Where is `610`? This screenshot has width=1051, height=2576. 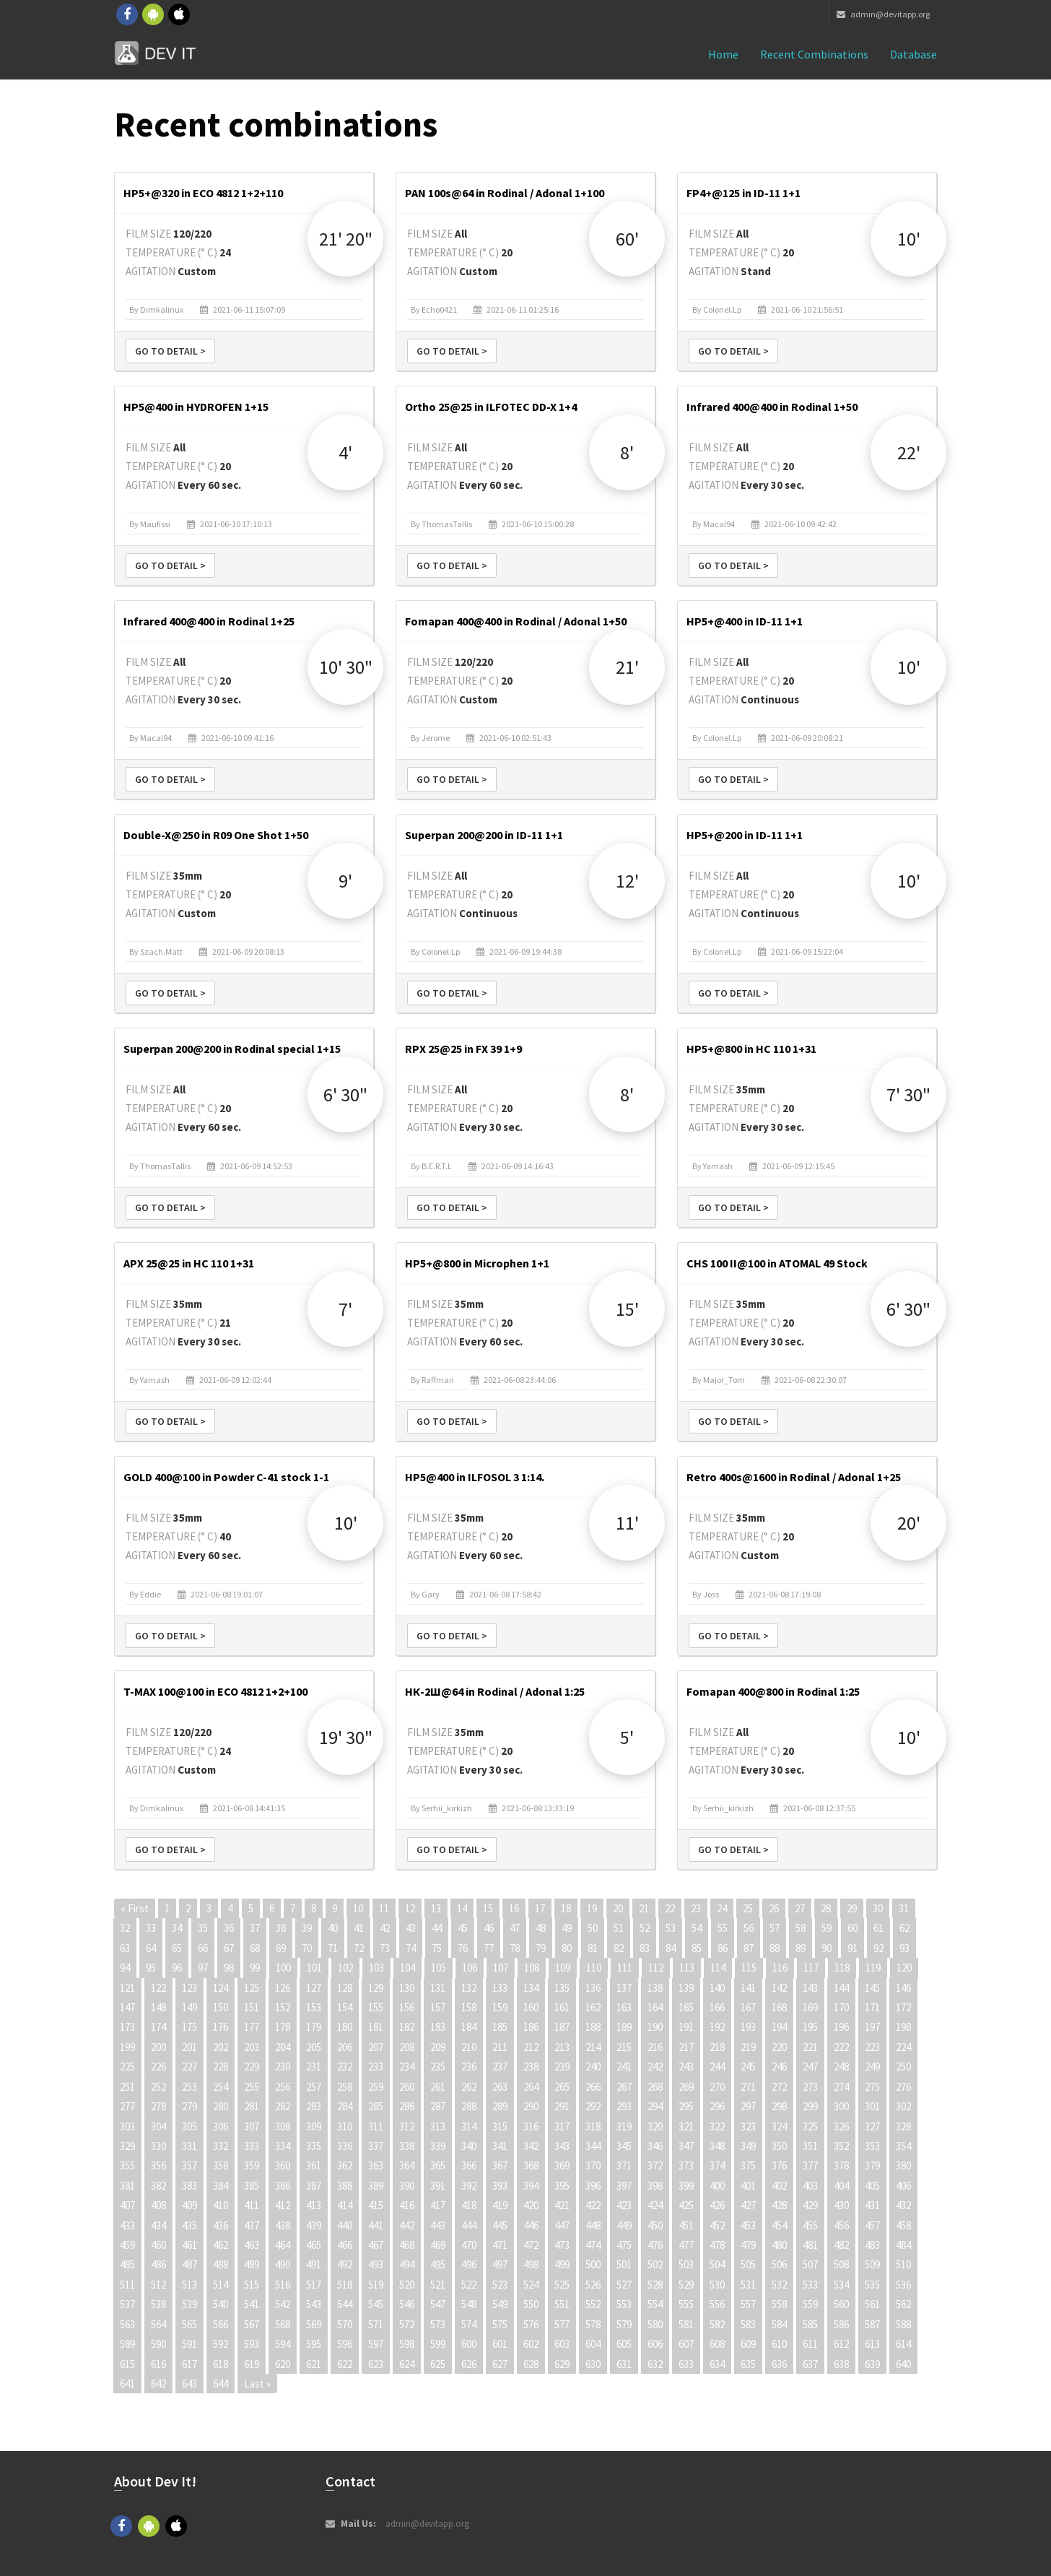 610 is located at coordinates (779, 2344).